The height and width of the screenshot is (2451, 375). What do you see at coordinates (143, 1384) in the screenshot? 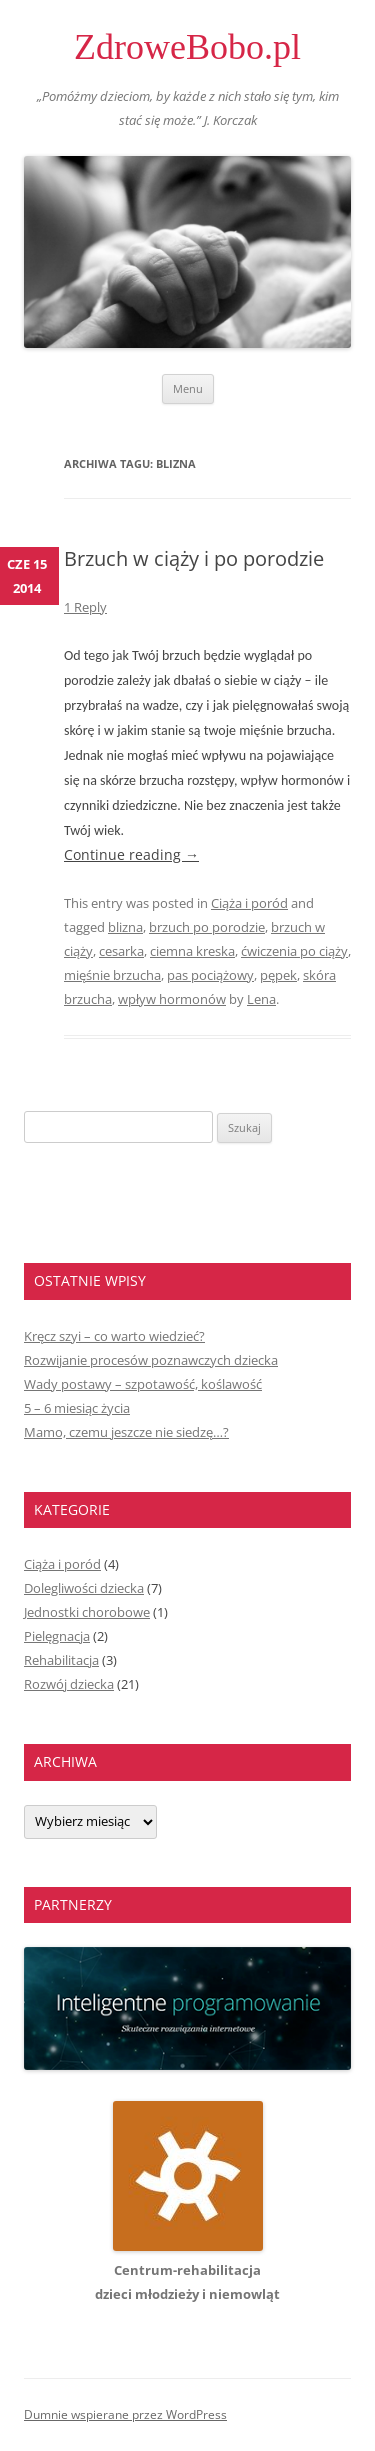
I see `Wady postawy – szpotawość, koślawość` at bounding box center [143, 1384].